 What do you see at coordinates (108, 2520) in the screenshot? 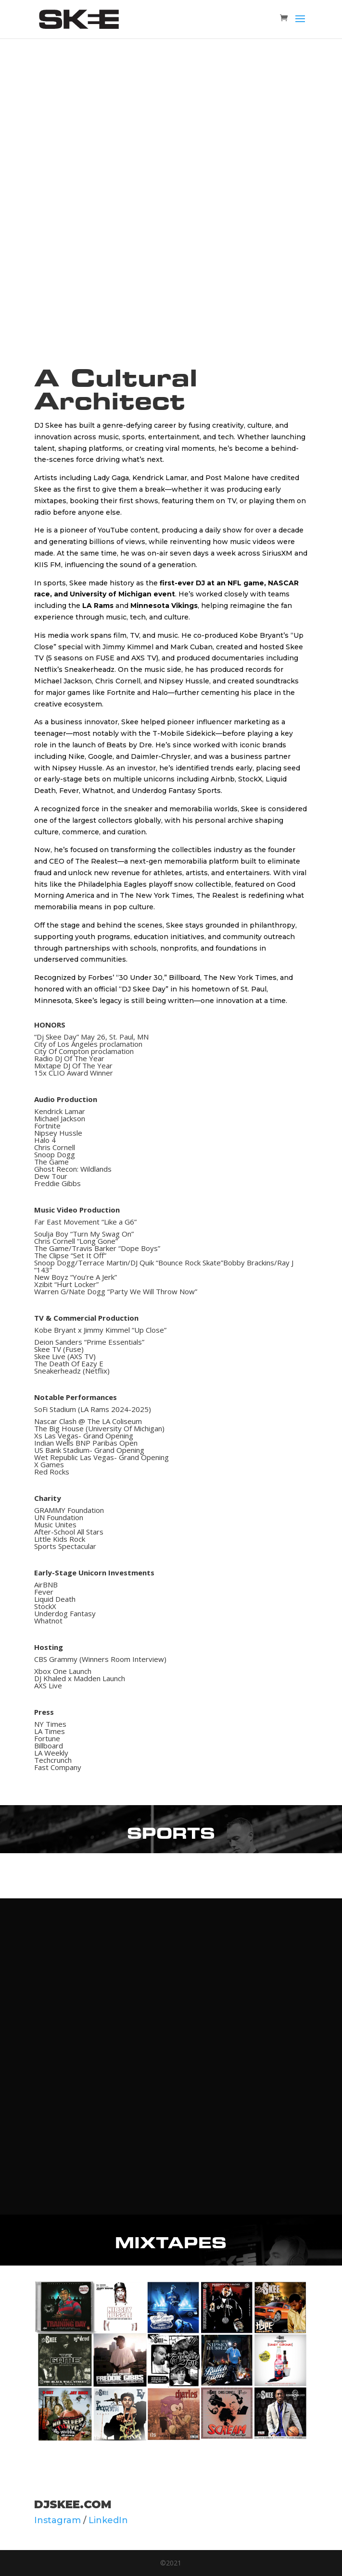
I see `LinkedIn` at bounding box center [108, 2520].